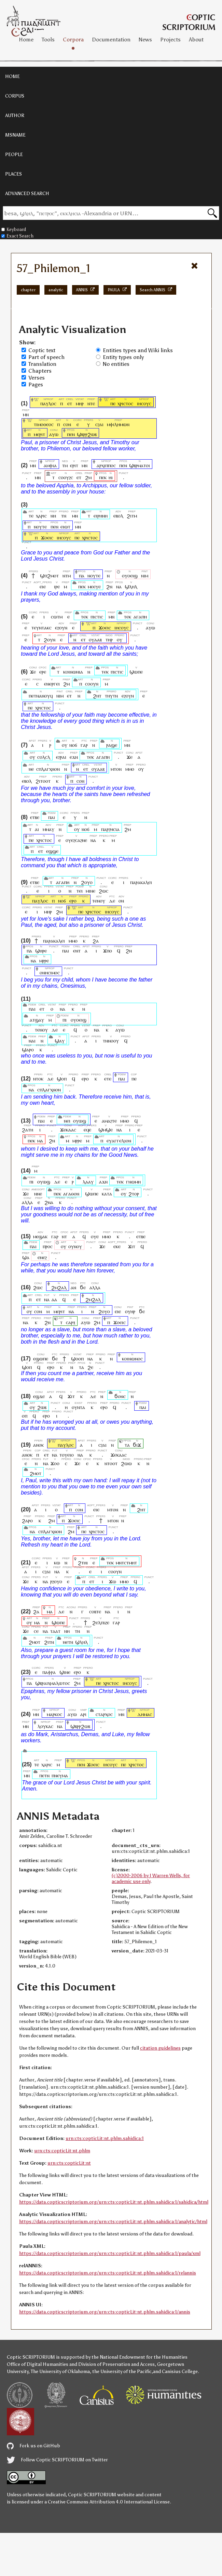 This screenshot has height=2576, width=222. Describe the element at coordinates (112, 403) in the screenshot. I see `ⲡⲉ` at that location.